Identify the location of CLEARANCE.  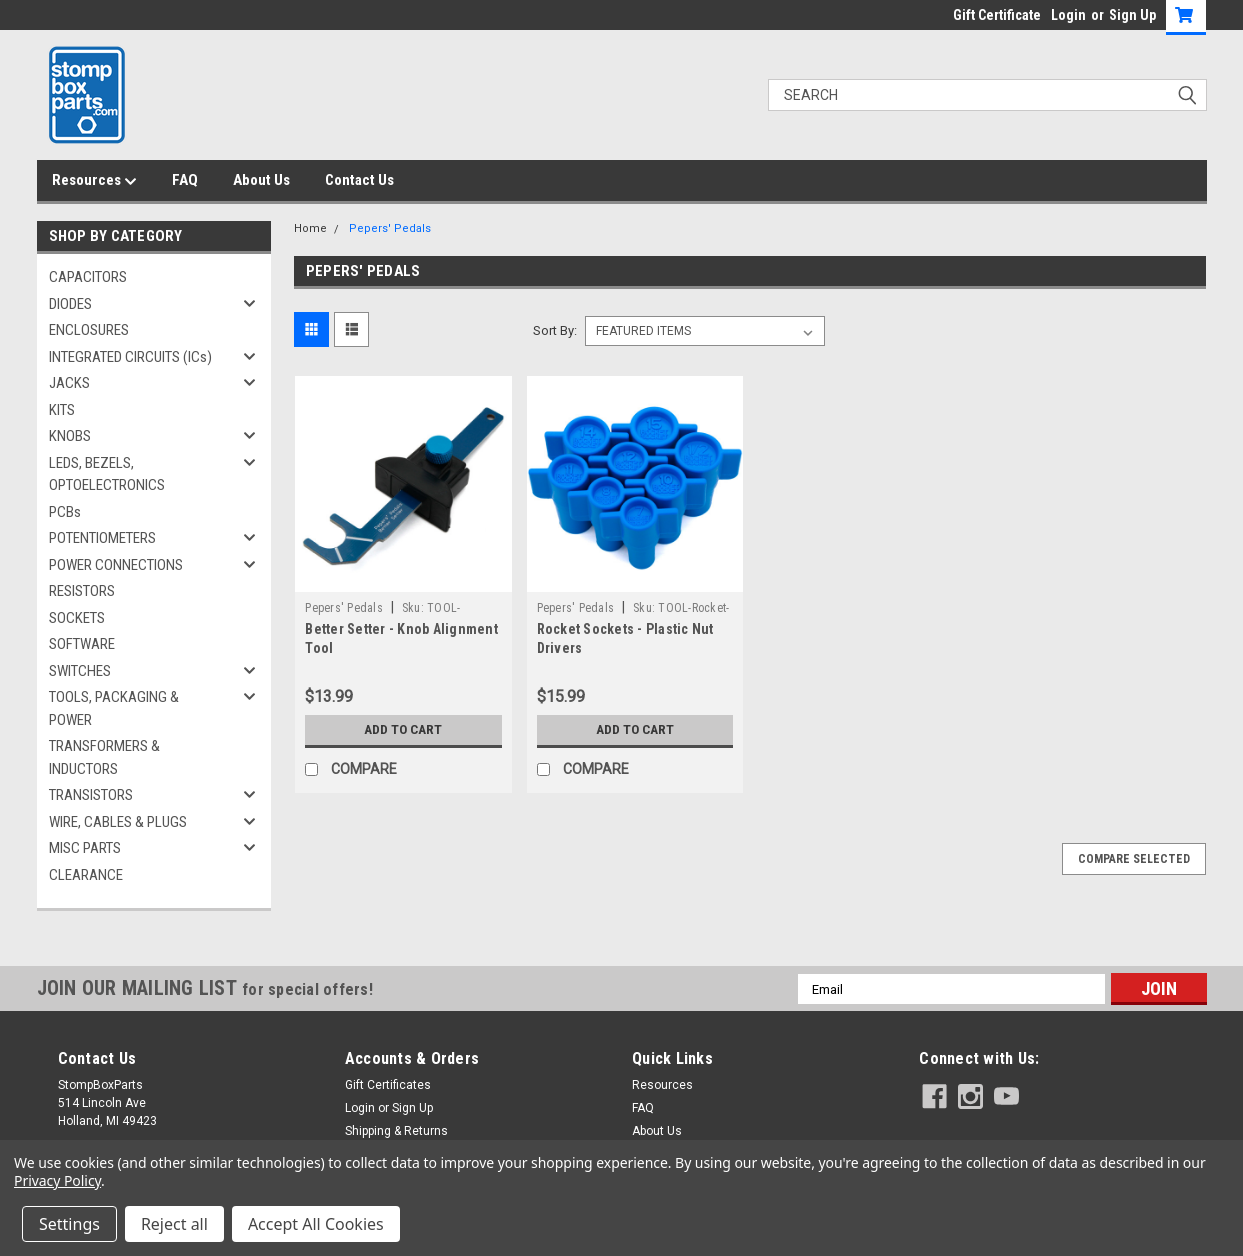
(86, 875).